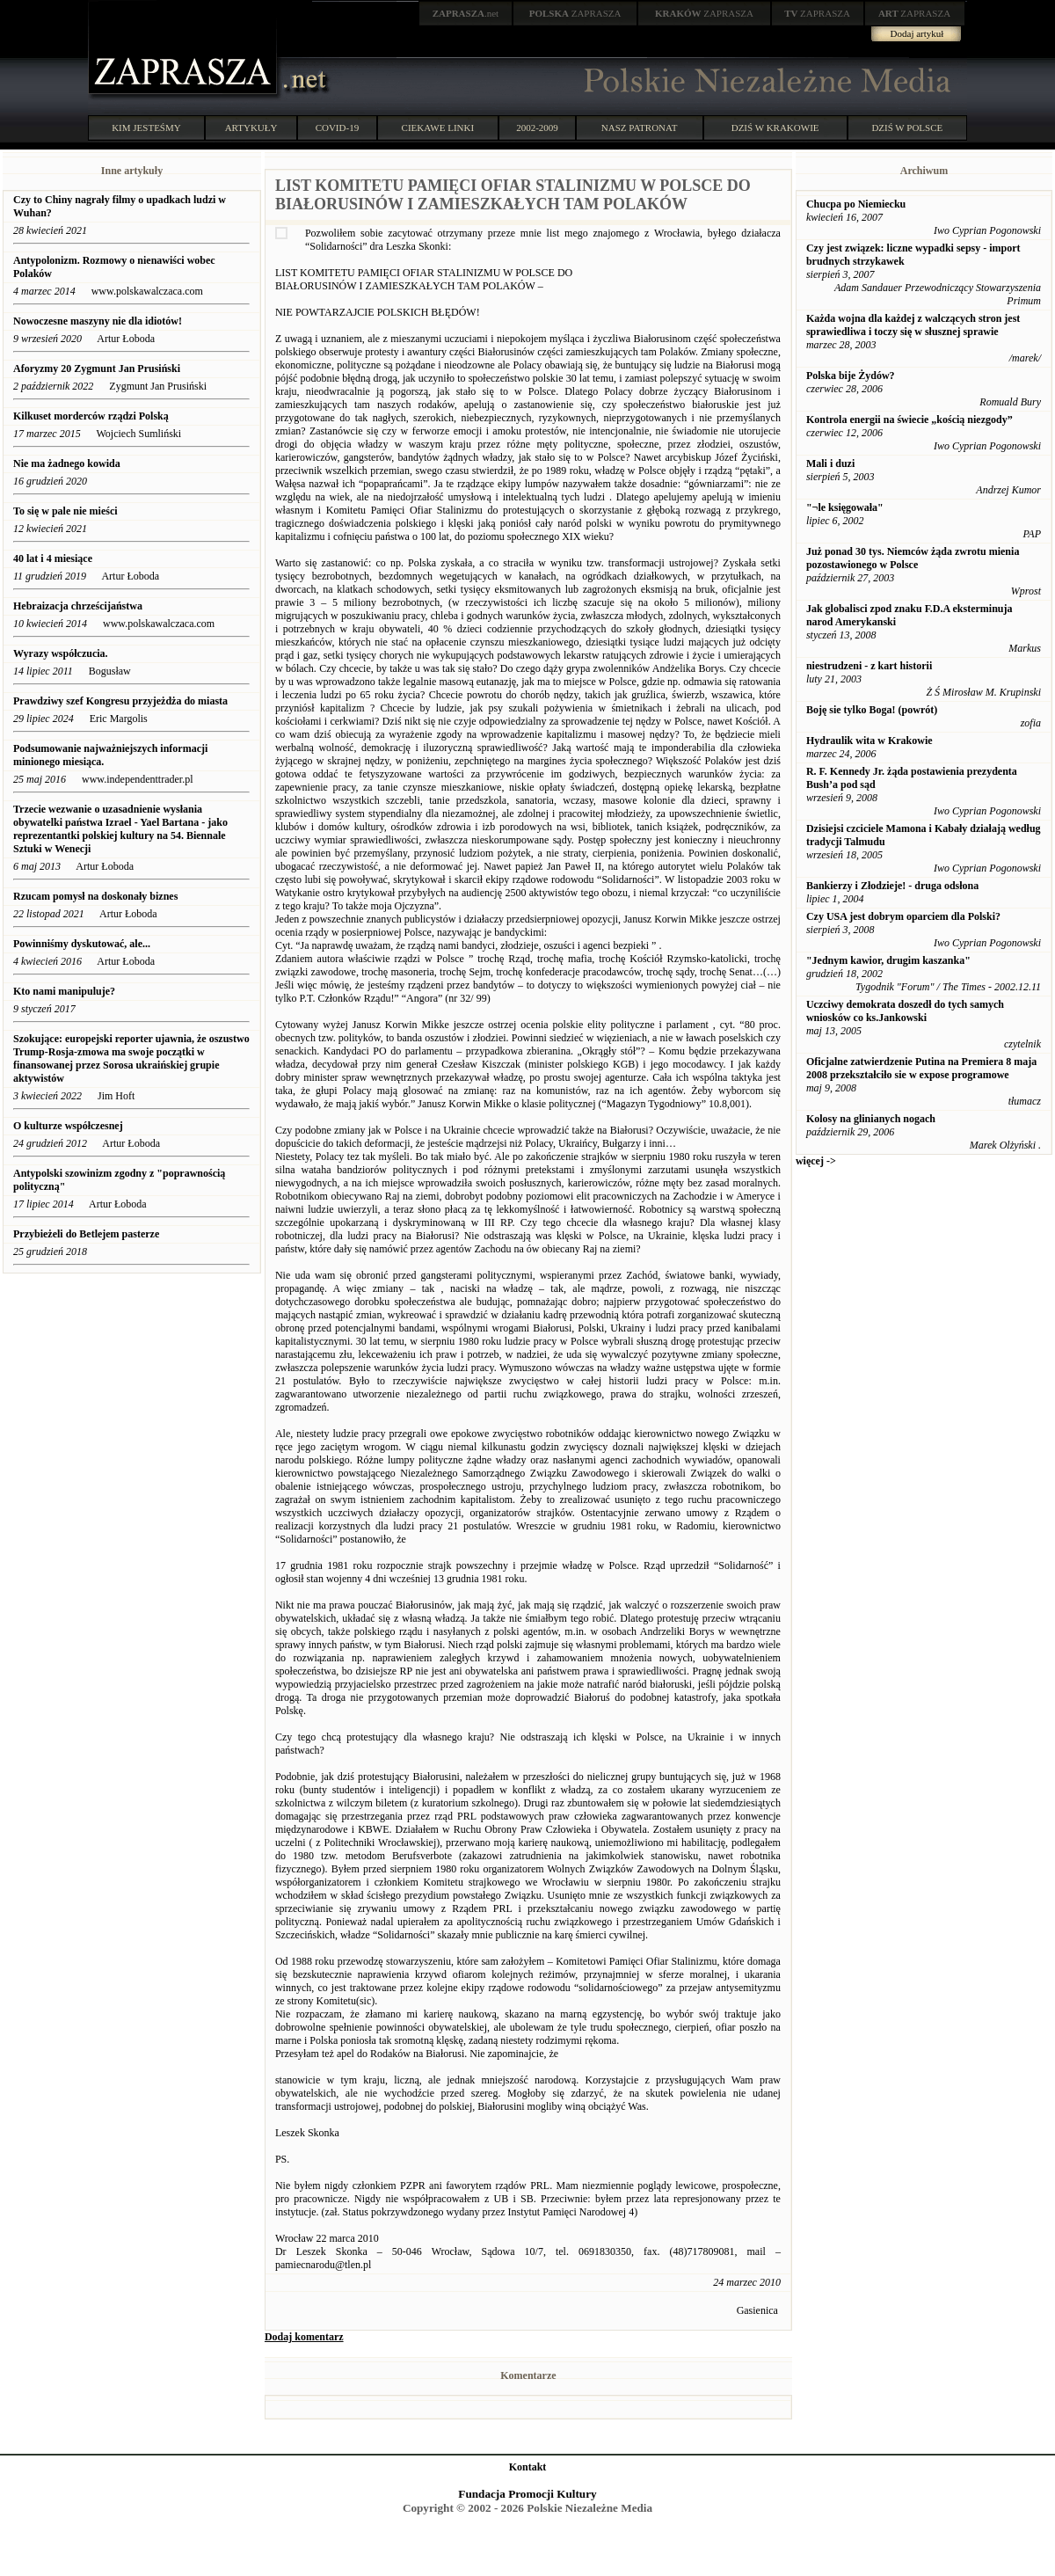  Describe the element at coordinates (912, 558) in the screenshot. I see `Już ponad 30 tys. Niemców żąda zwrotu mienia pozostawionego w Polsce` at that location.